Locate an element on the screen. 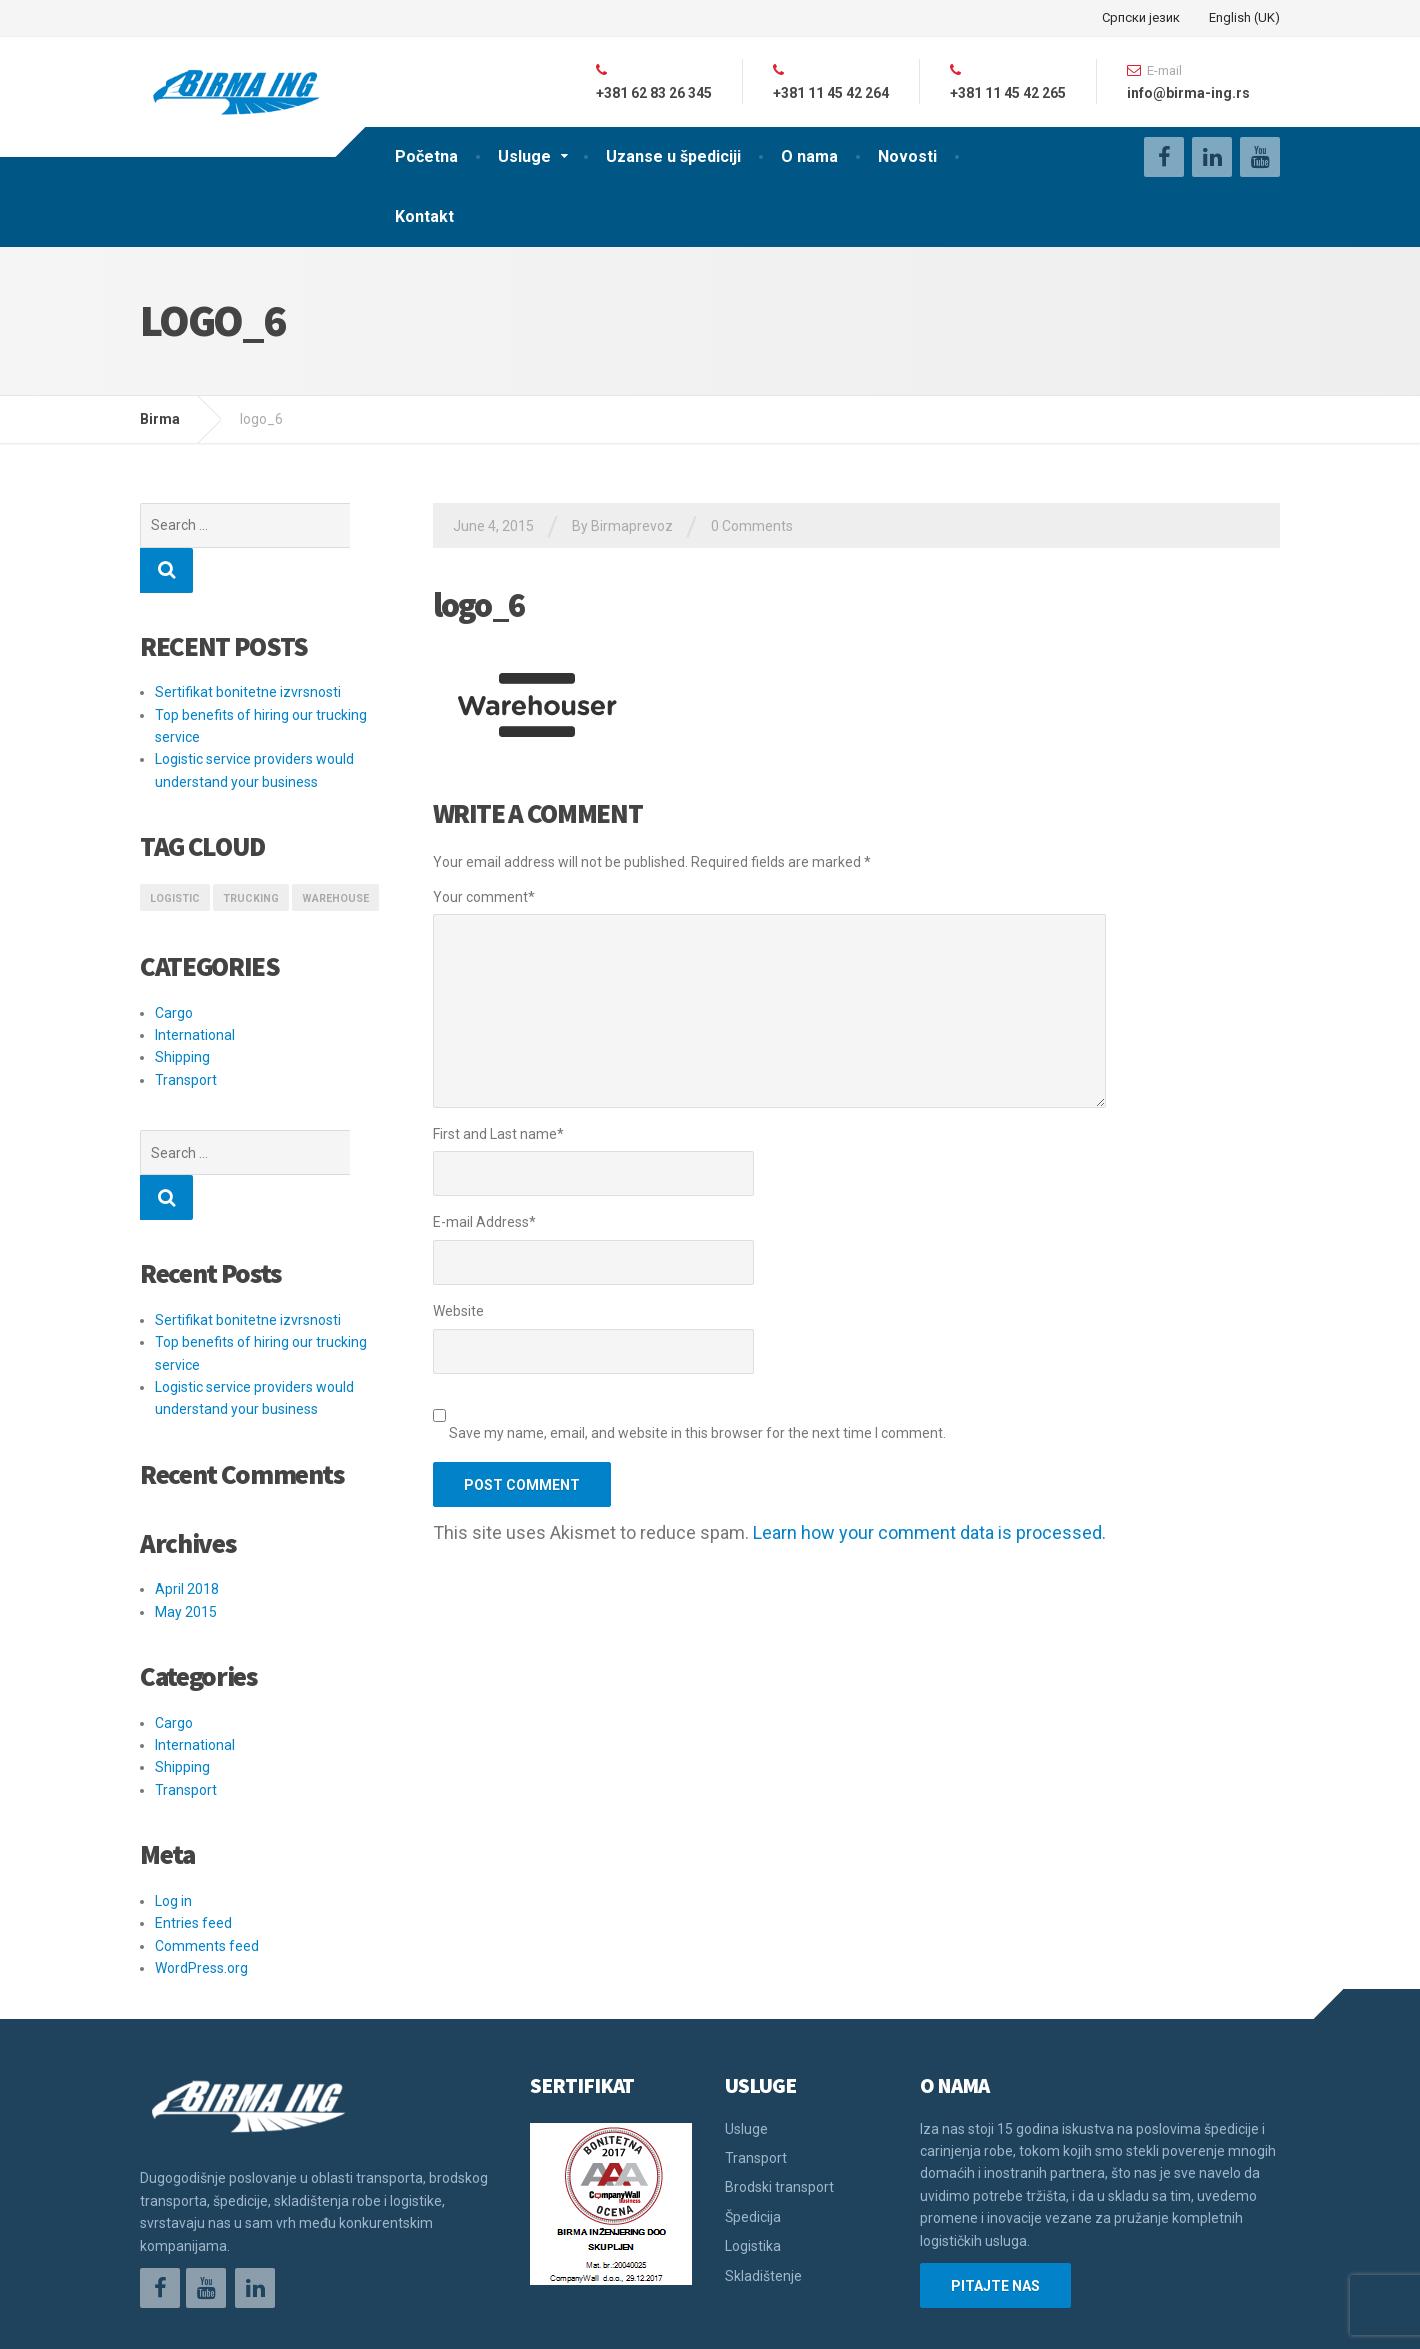 This screenshot has height=2349, width=1420. Sertifikat bonitetne izvrsnosti is located at coordinates (248, 647).